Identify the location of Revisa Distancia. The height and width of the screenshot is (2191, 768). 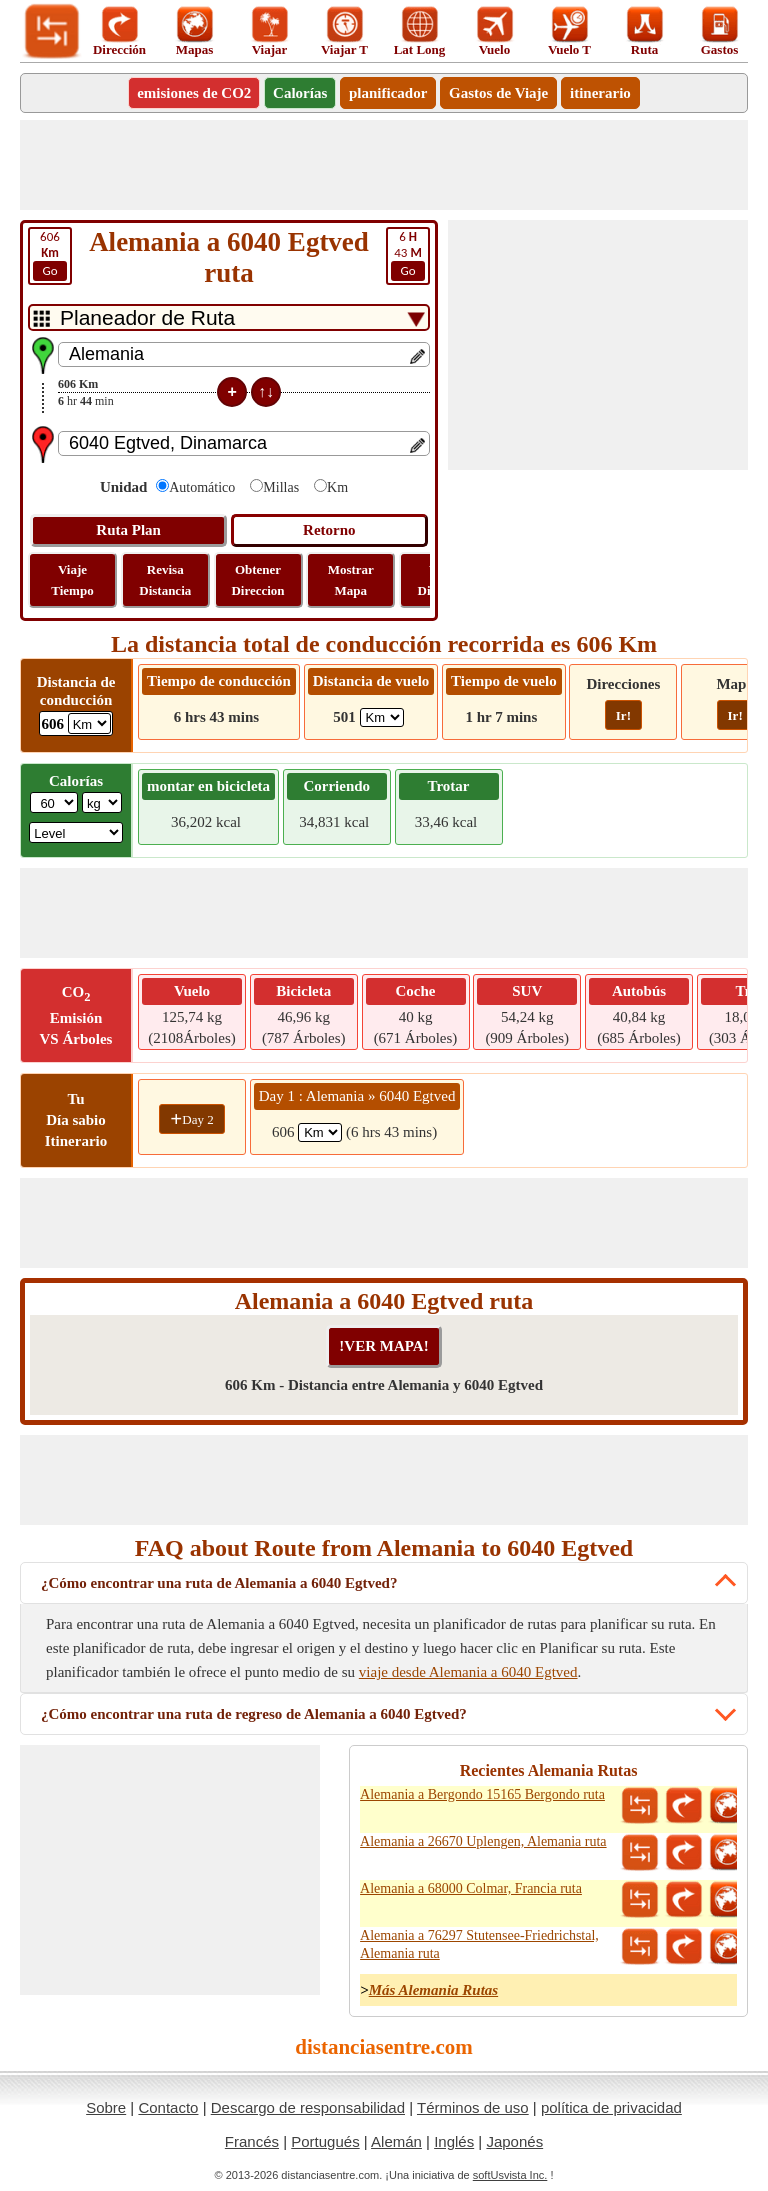
(165, 580).